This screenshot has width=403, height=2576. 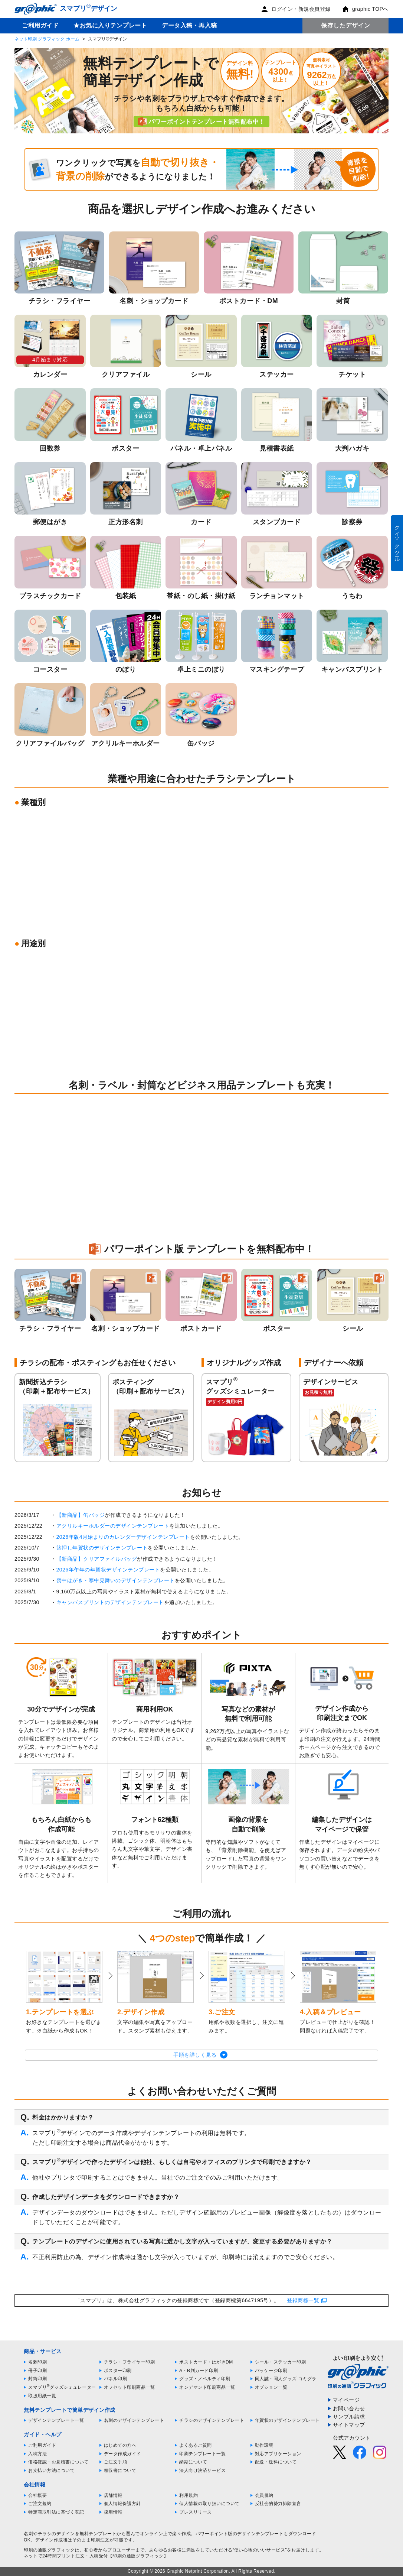 I want to click on 店舗情報, so click(x=113, y=2495).